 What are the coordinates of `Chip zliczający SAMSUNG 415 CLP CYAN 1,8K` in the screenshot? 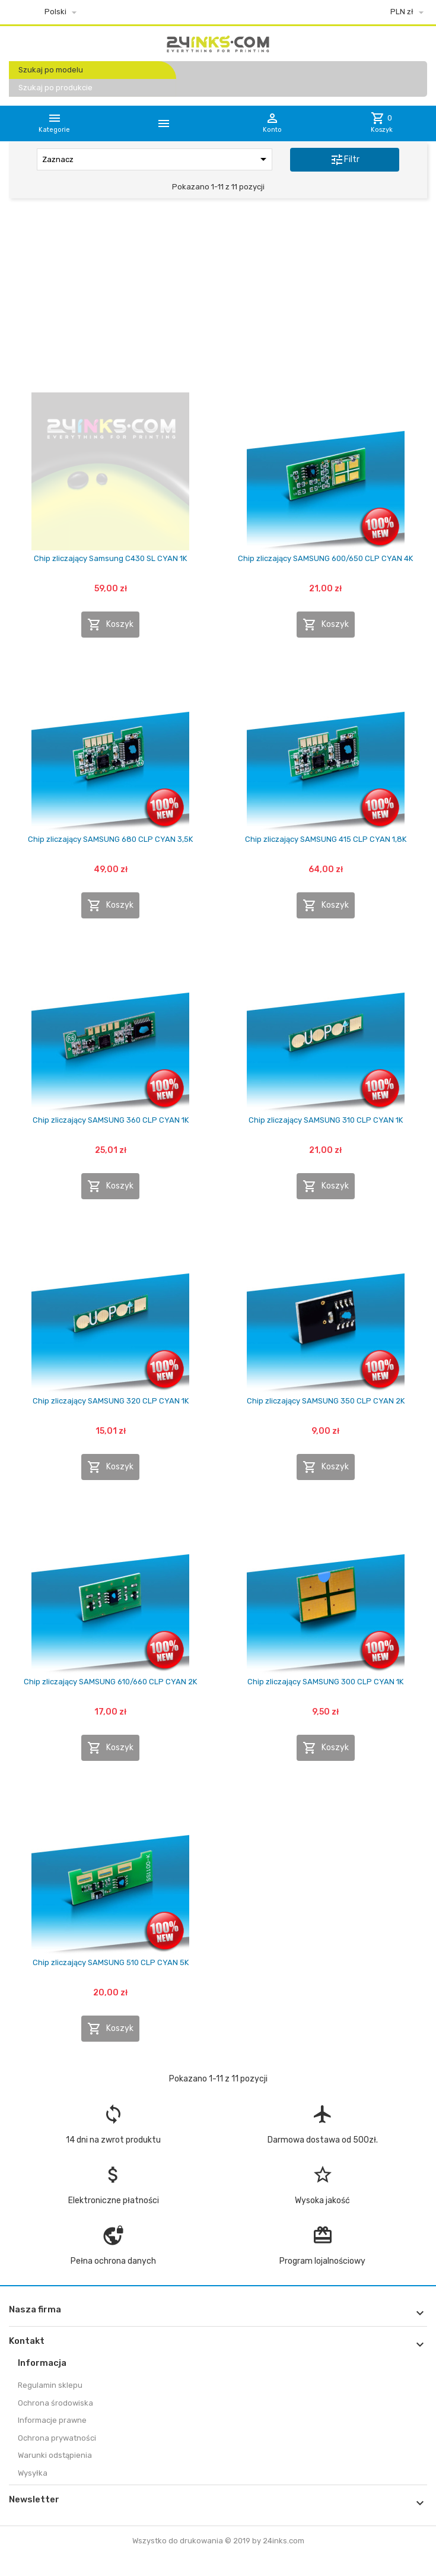 It's located at (325, 839).